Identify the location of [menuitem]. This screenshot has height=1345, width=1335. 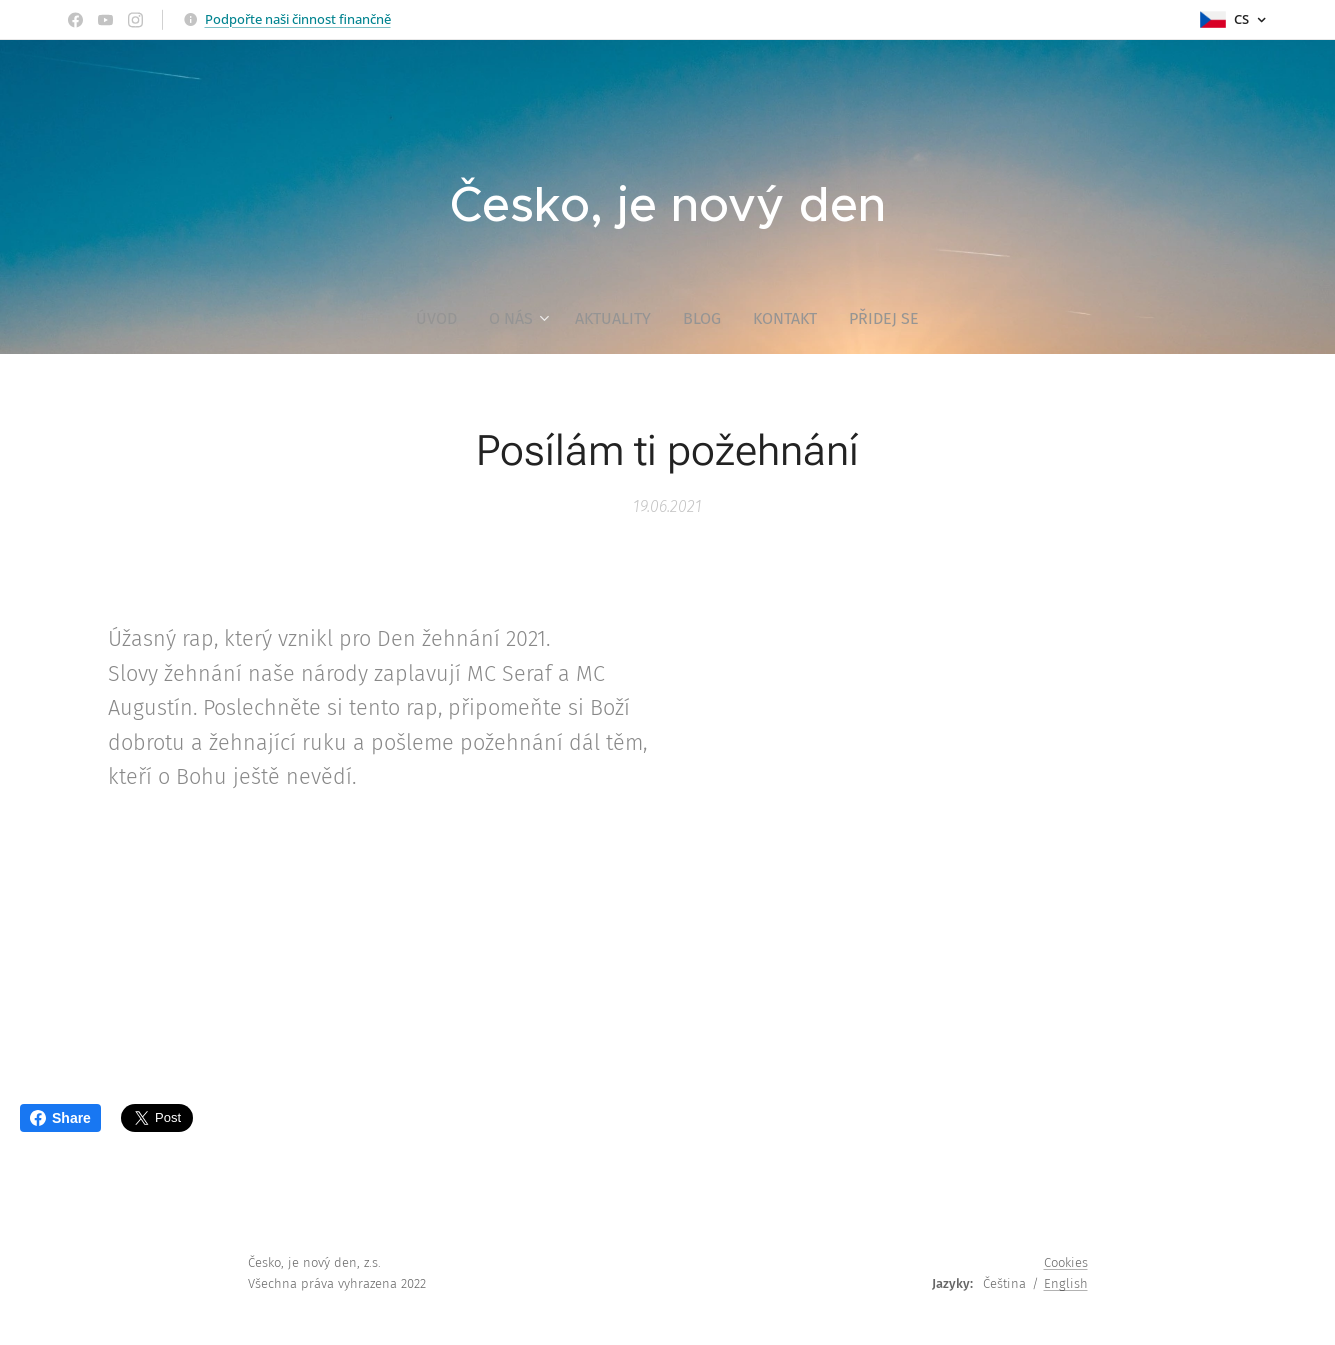
(444, 319).